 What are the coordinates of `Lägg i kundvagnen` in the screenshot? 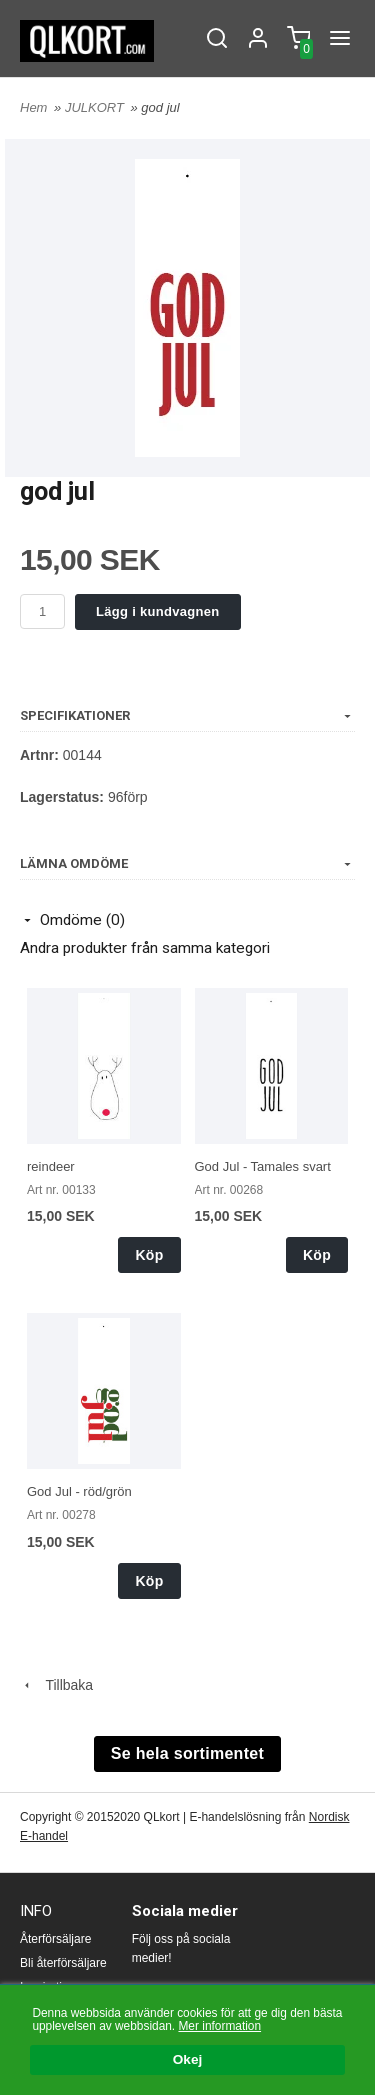 It's located at (158, 611).